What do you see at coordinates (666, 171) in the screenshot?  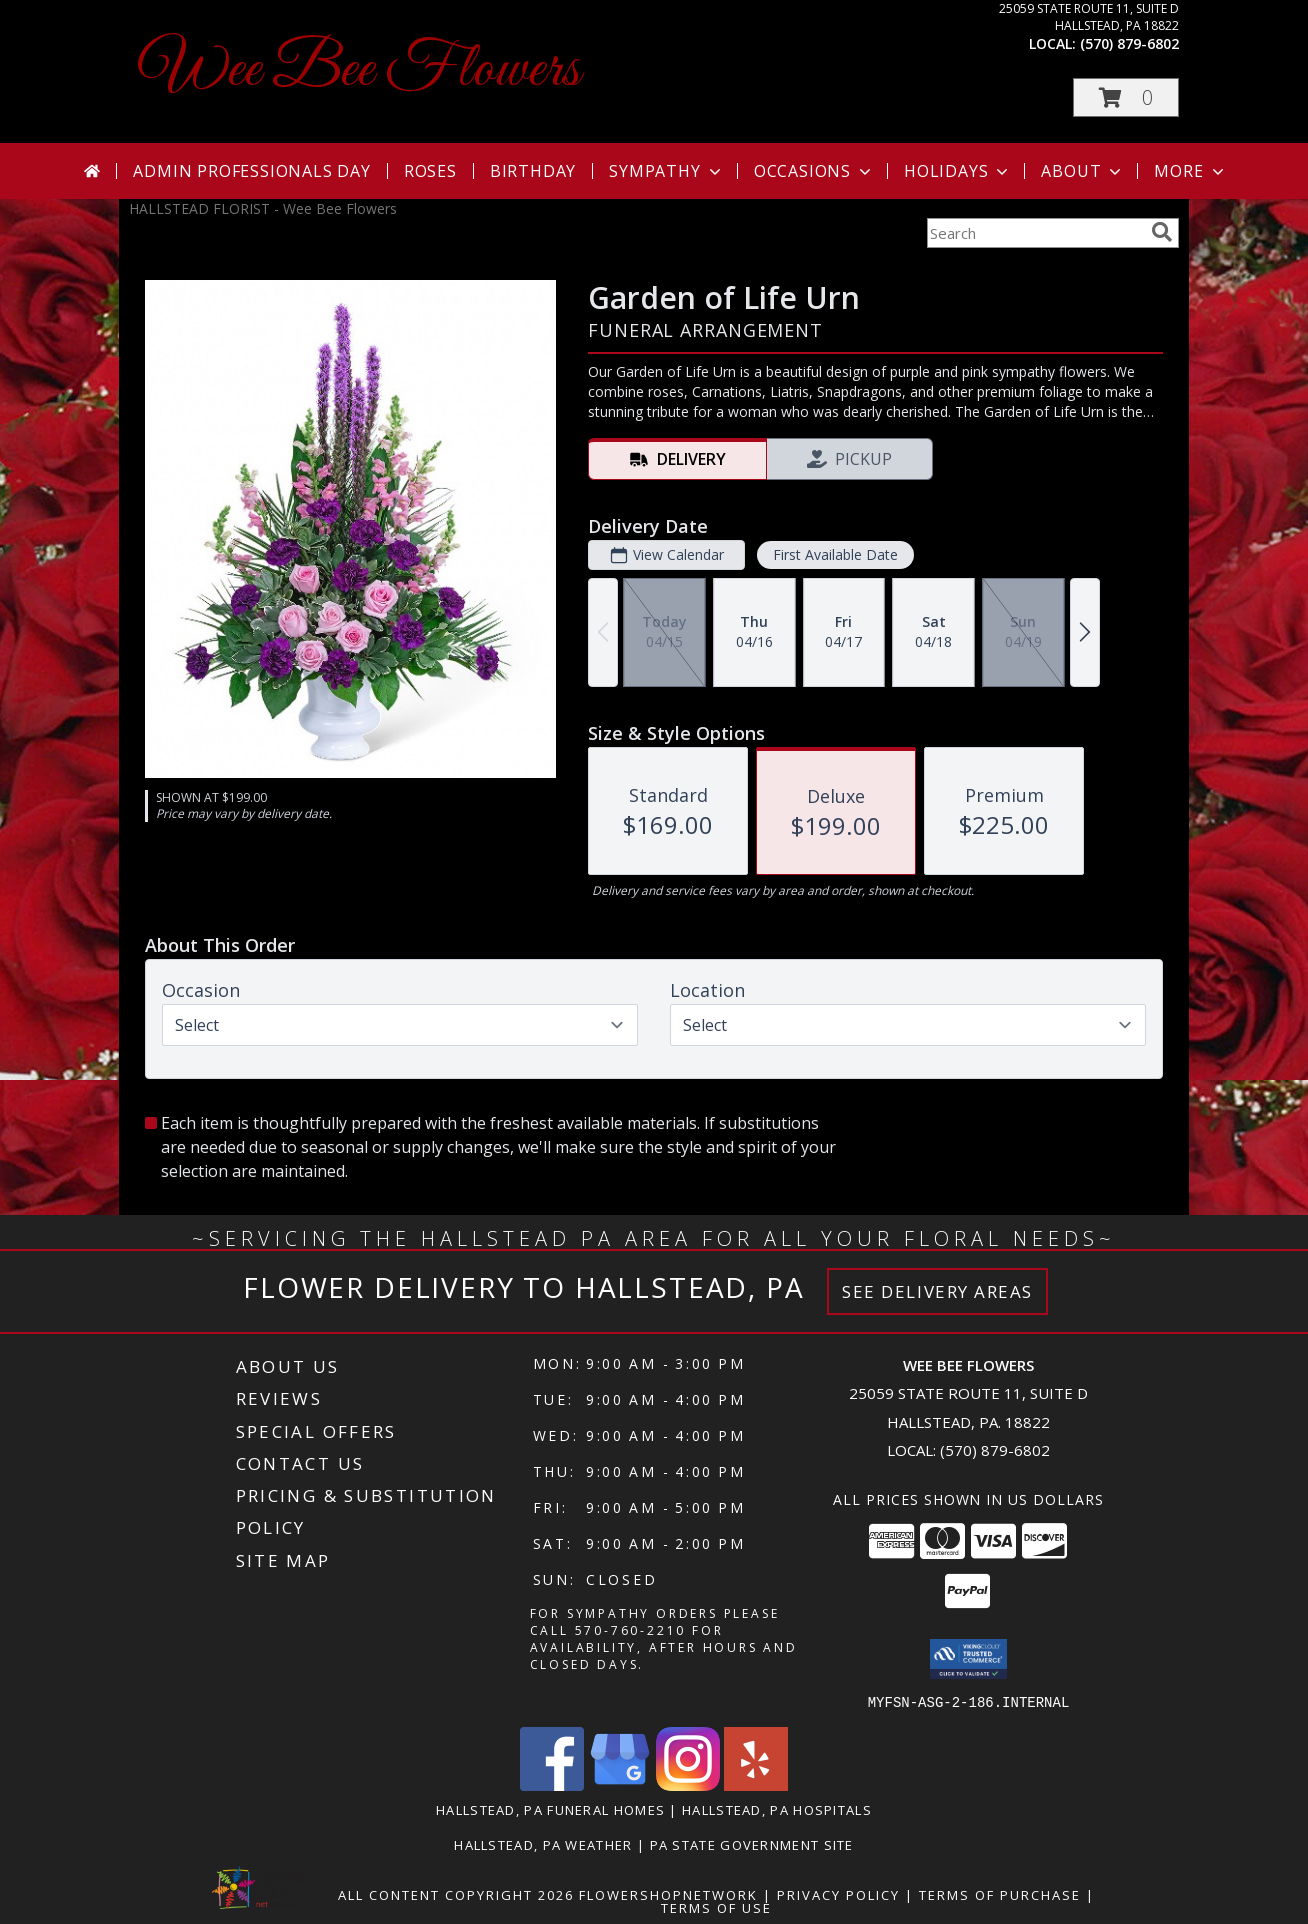 I see `Sympathy` at bounding box center [666, 171].